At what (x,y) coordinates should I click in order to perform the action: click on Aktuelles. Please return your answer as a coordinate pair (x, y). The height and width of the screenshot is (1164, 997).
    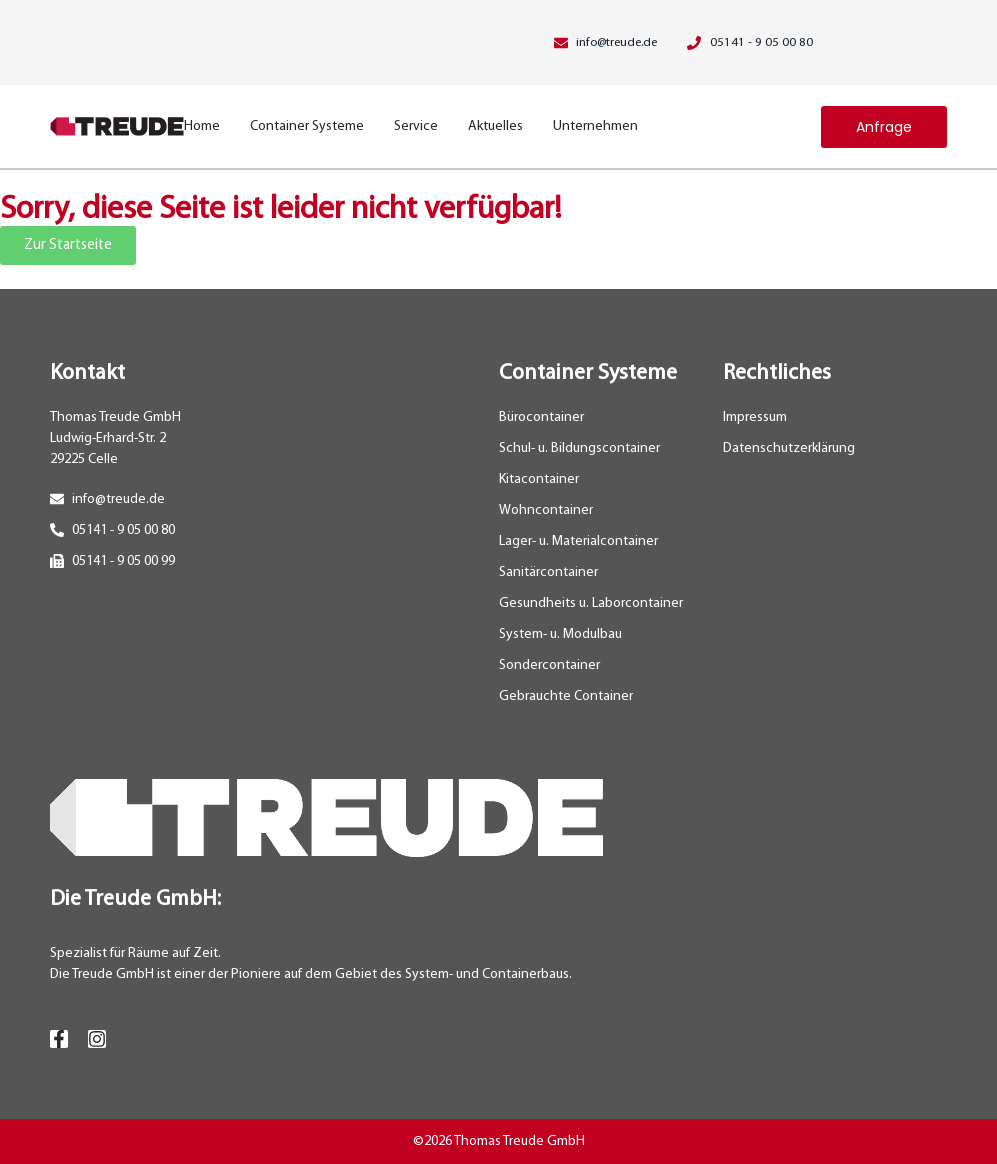
    Looking at the image, I should click on (495, 126).